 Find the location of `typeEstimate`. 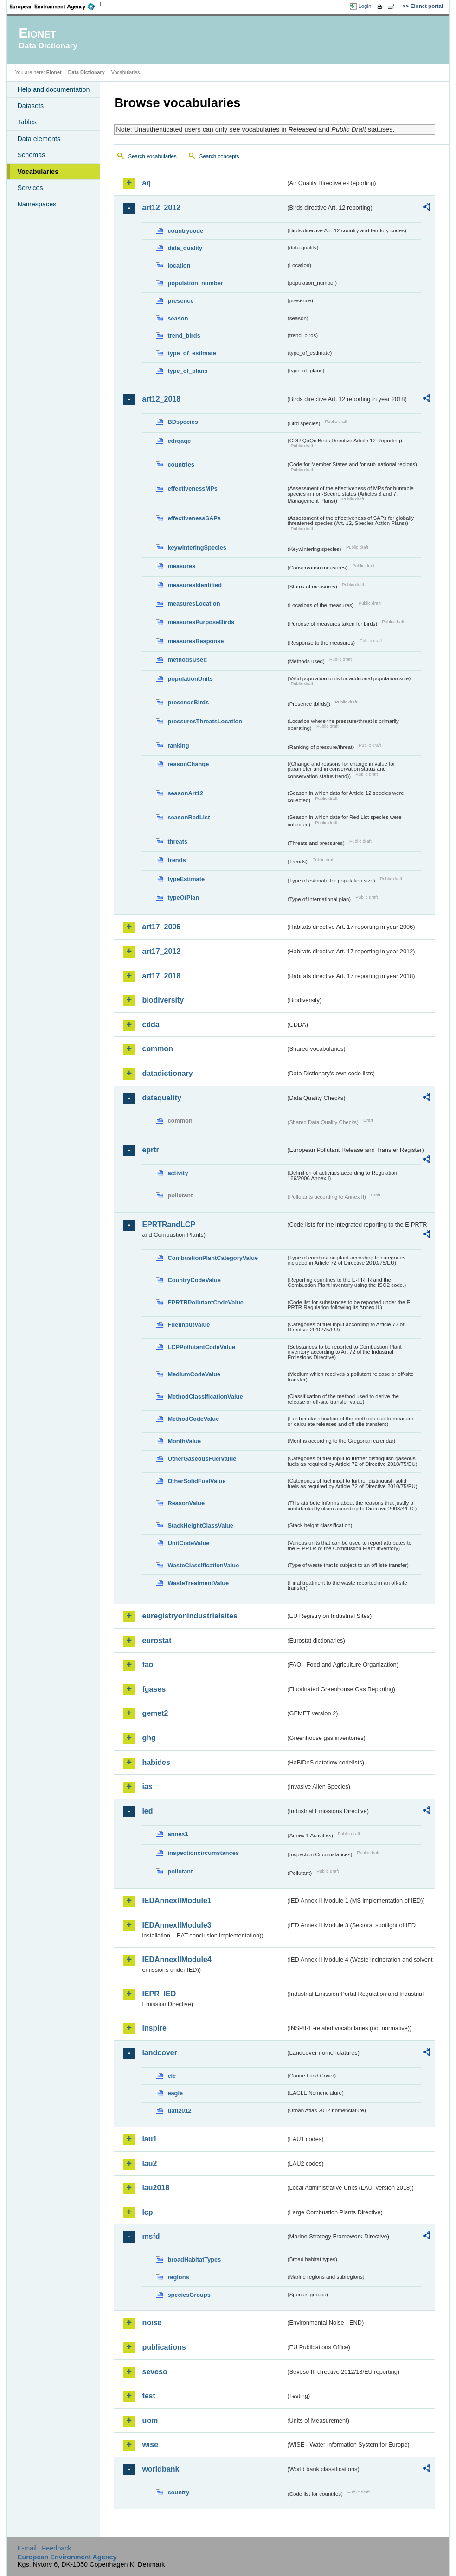

typeEstimate is located at coordinates (186, 879).